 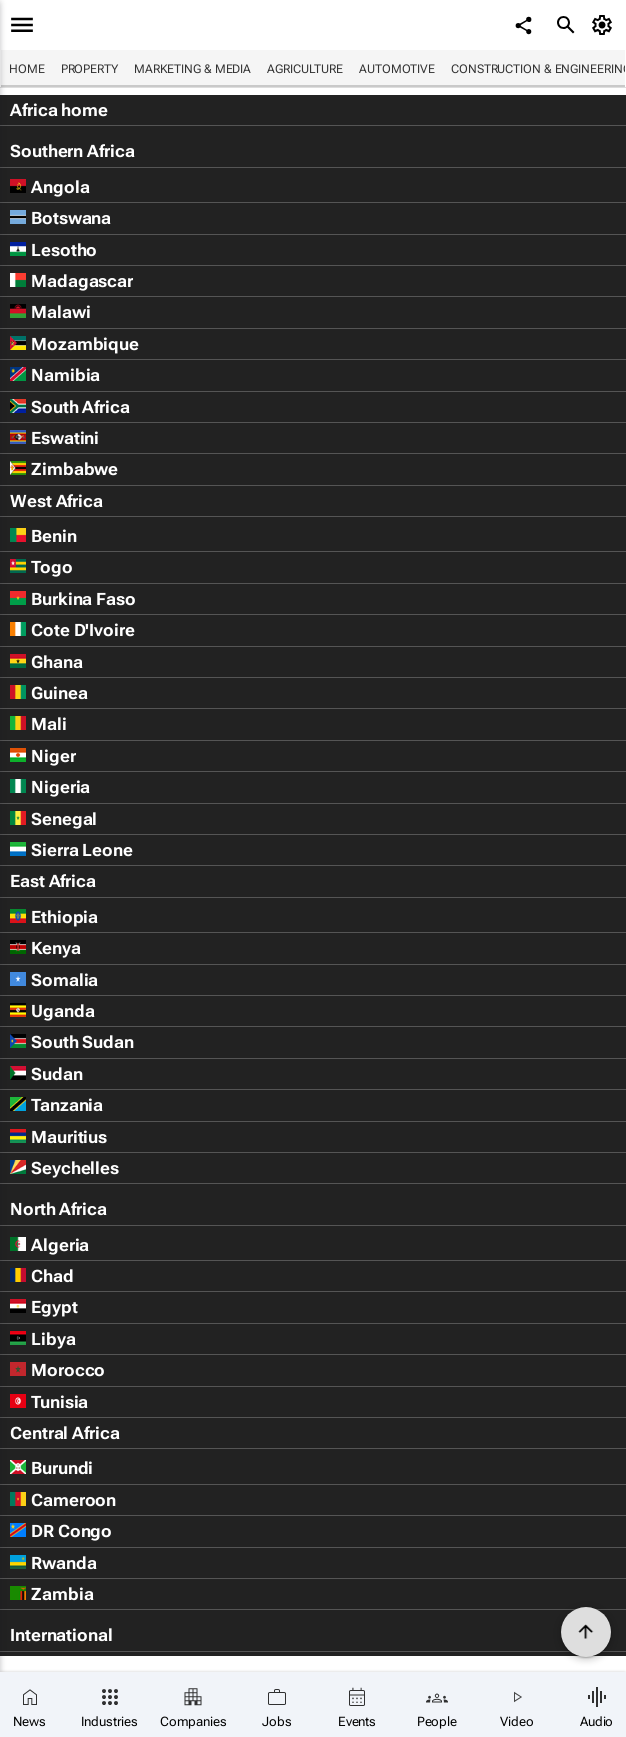 What do you see at coordinates (64, 469) in the screenshot?
I see `Zimbabwe` at bounding box center [64, 469].